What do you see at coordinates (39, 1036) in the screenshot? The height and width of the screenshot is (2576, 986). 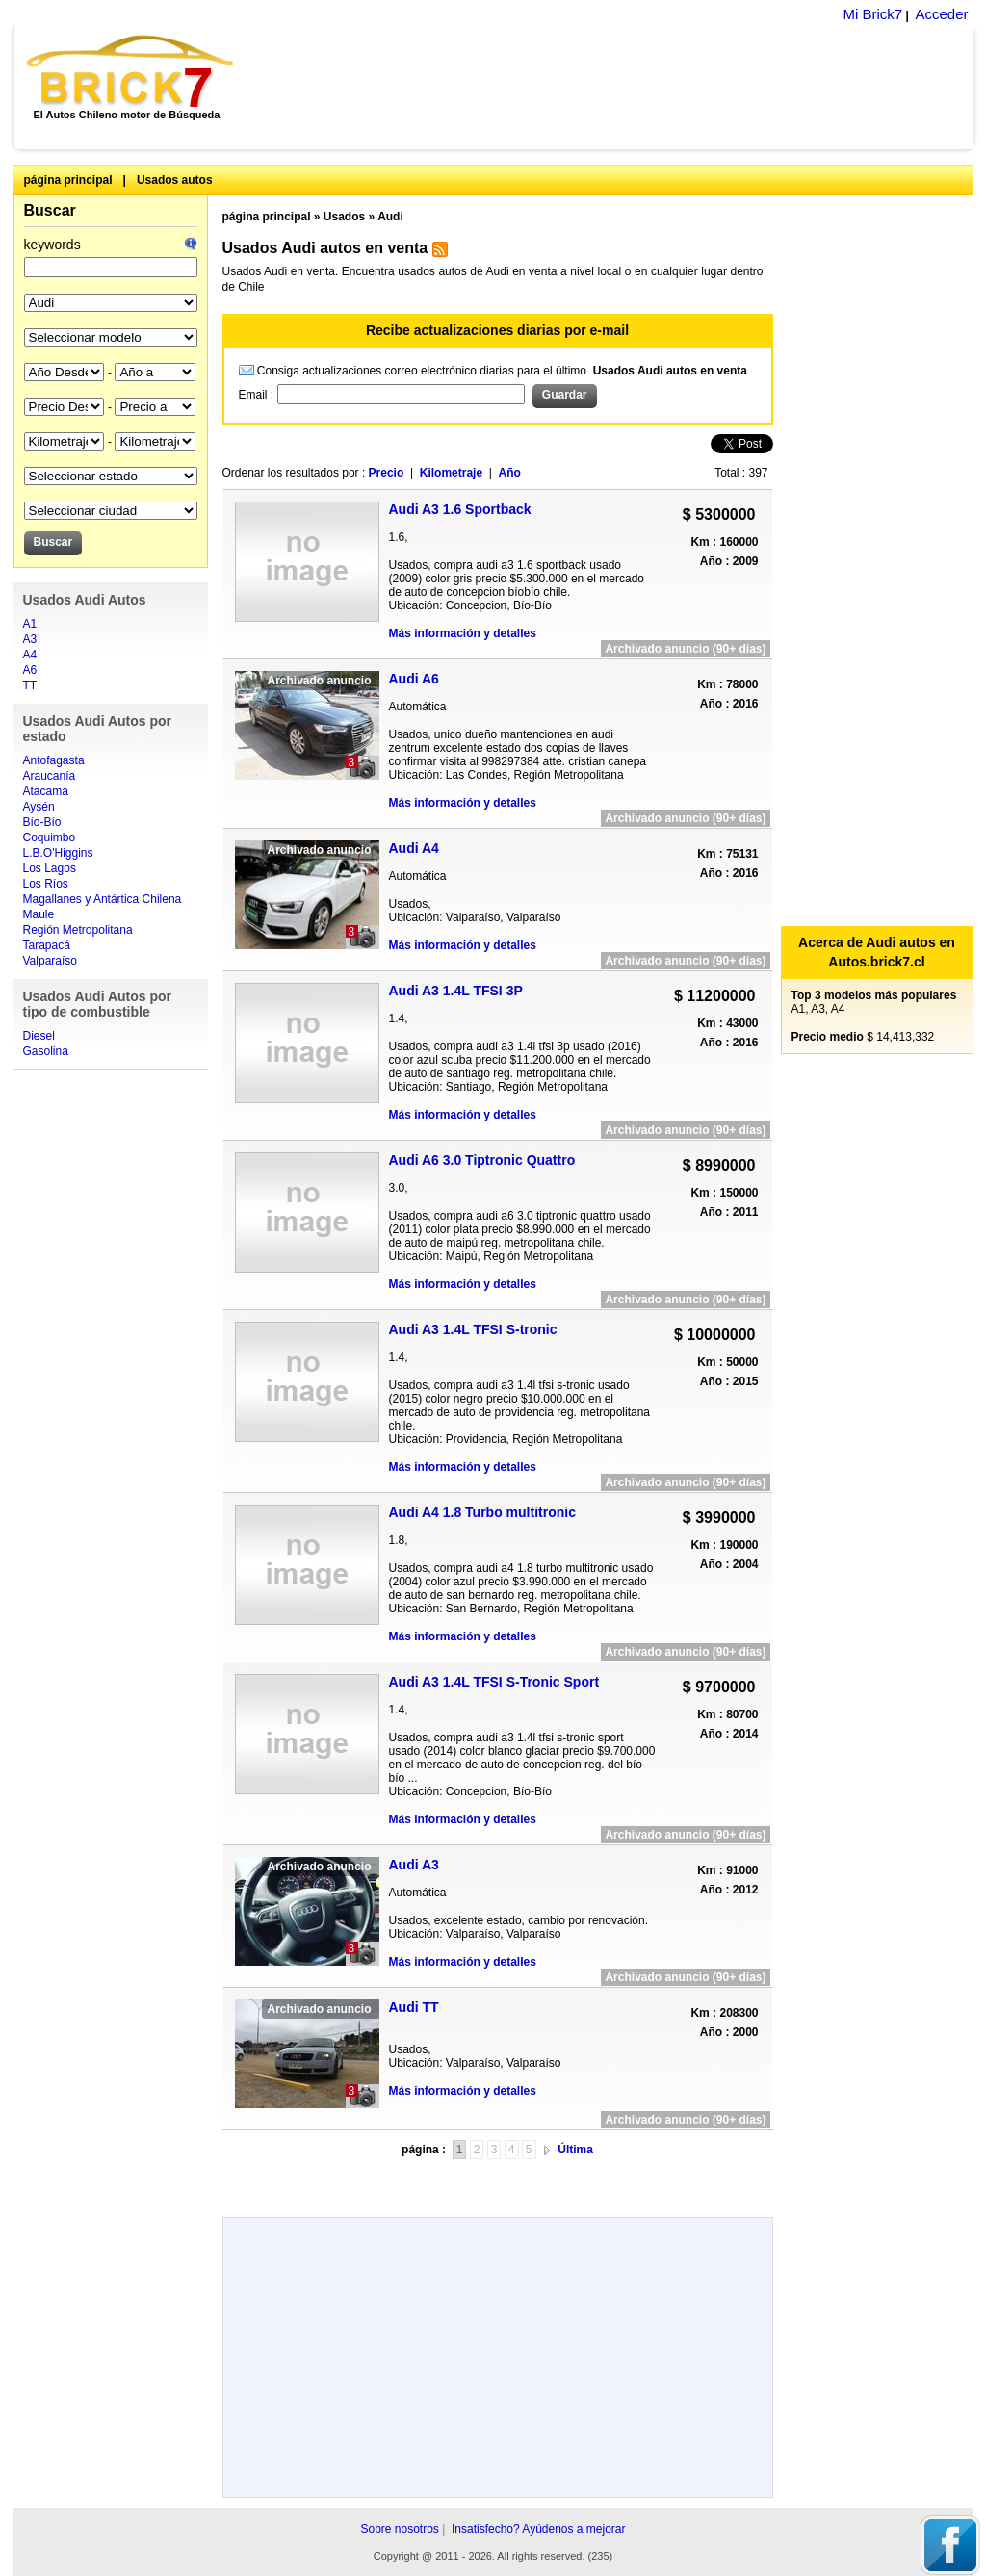 I see `Diesel` at bounding box center [39, 1036].